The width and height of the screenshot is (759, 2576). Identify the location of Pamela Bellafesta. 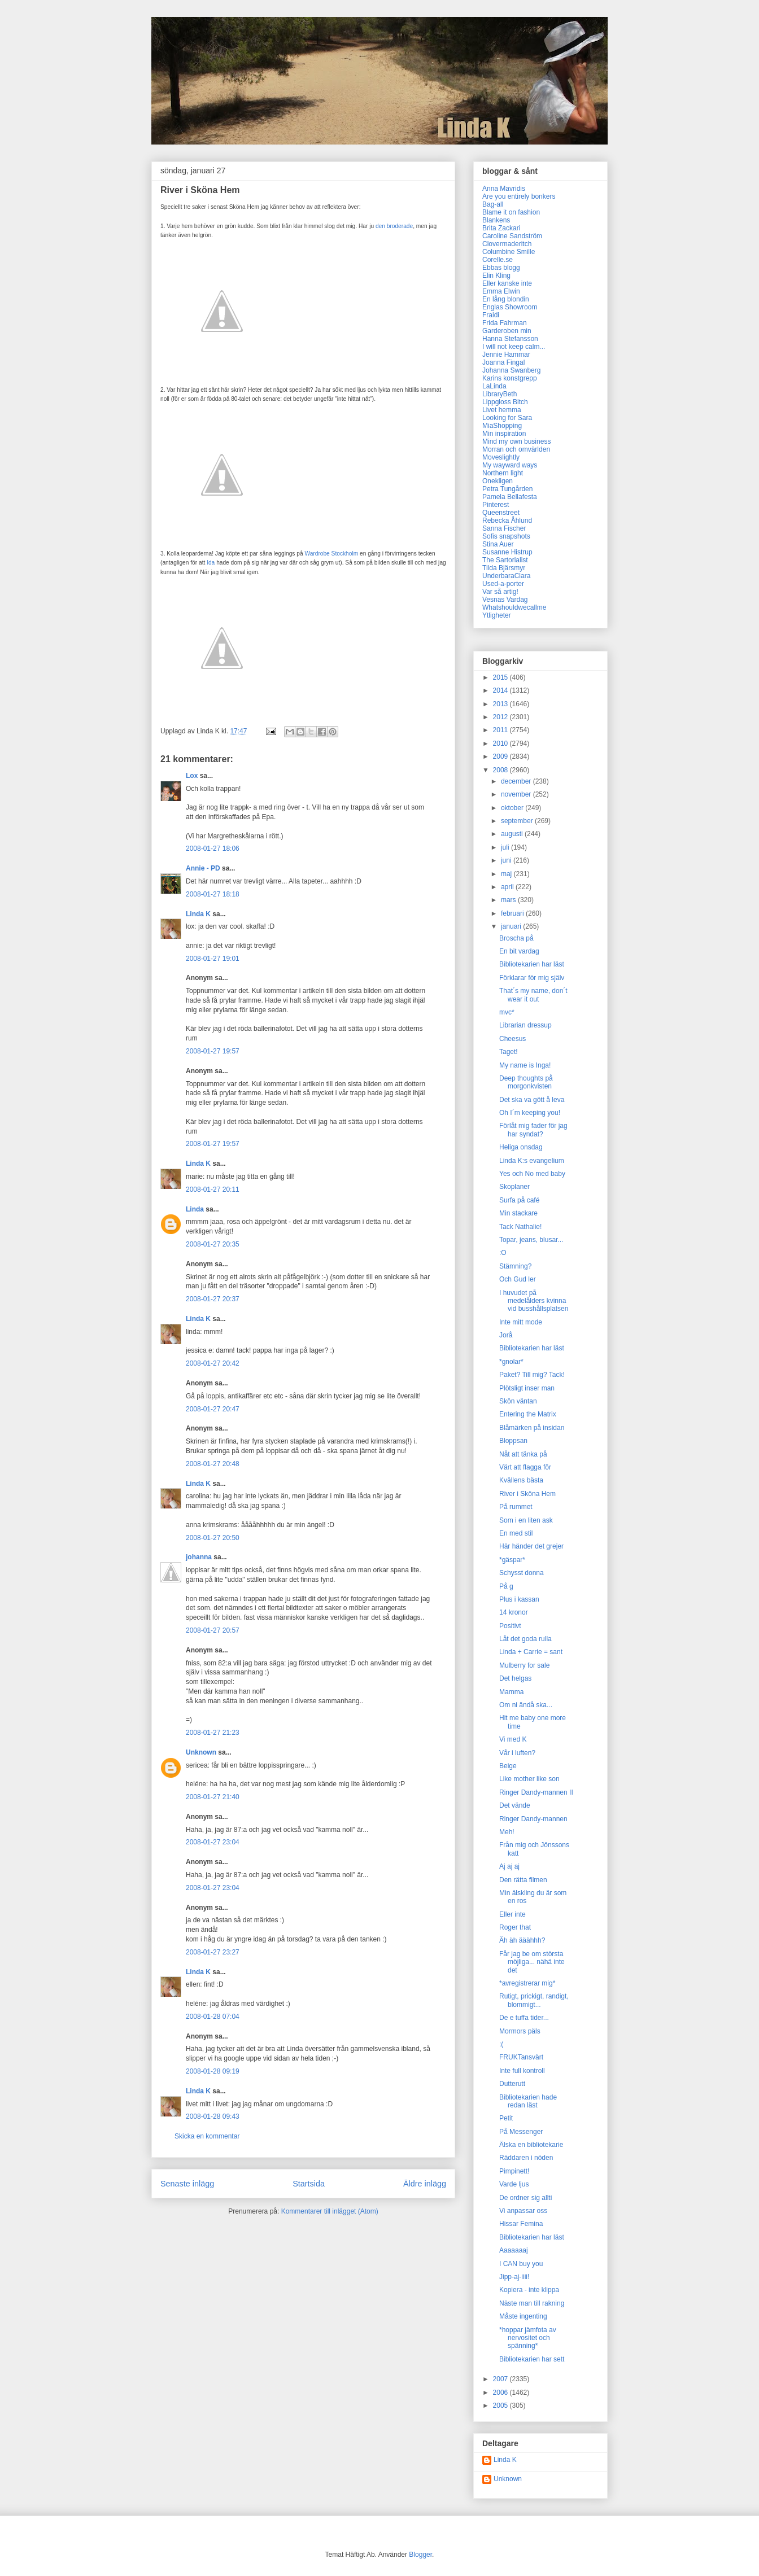
(509, 497).